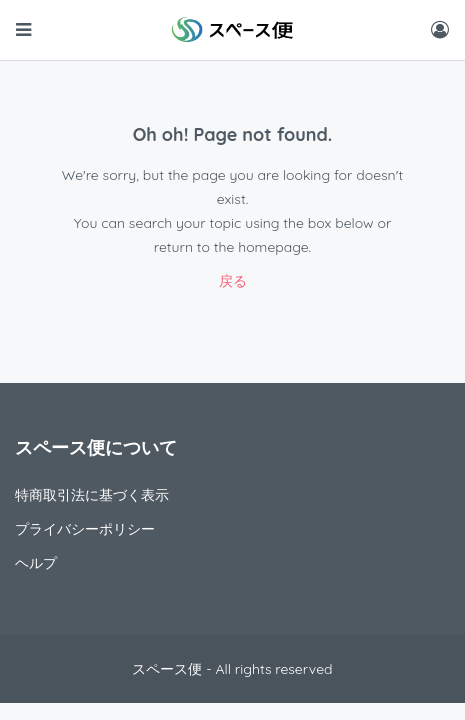 This screenshot has width=465, height=720. Describe the element at coordinates (85, 529) in the screenshot. I see `プライバシーポリシー` at that location.